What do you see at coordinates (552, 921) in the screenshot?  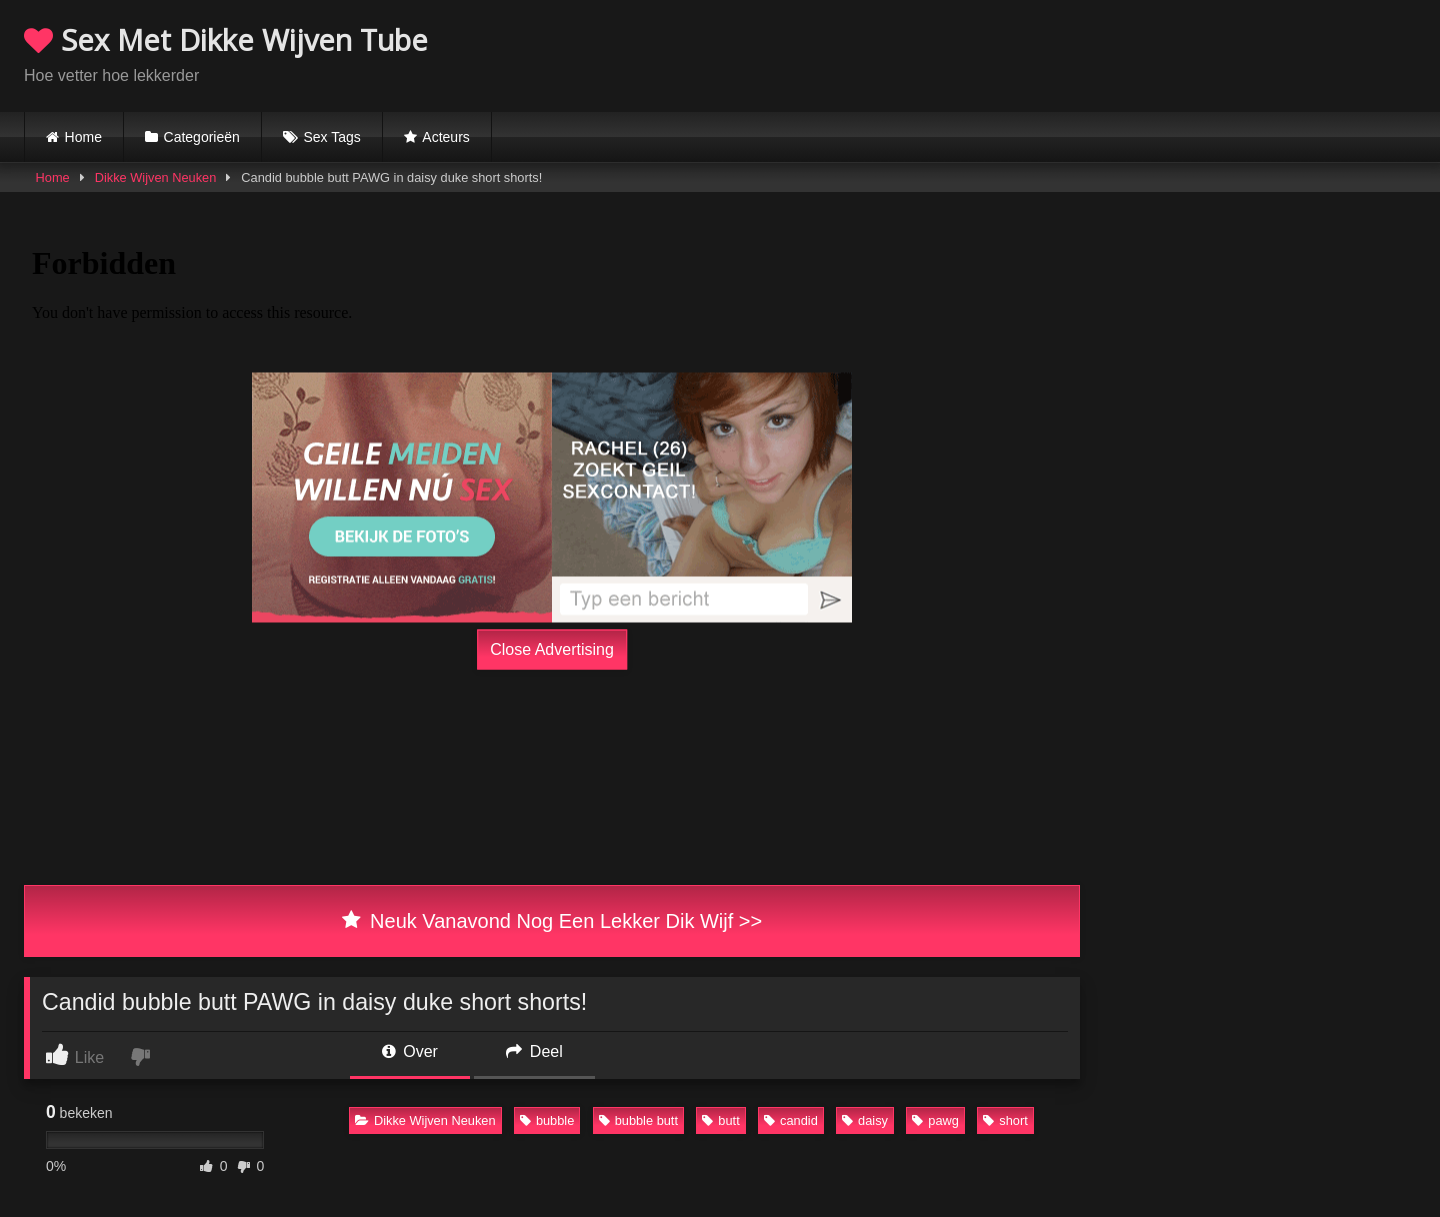 I see `Neuk Vanavond Nog Een Lekker Dik Wijf >>` at bounding box center [552, 921].